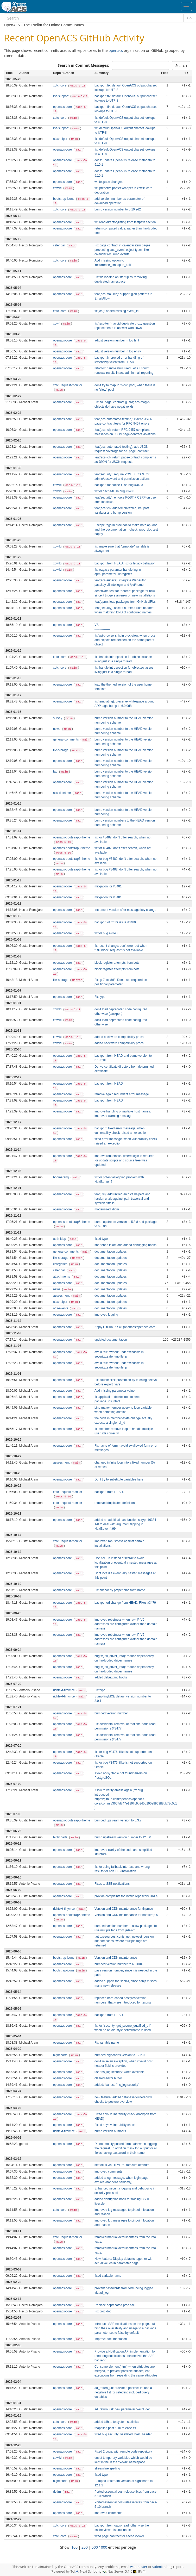 Image resolution: width=196 pixels, height=2576 pixels. I want to click on openacs-core, so click(63, 107).